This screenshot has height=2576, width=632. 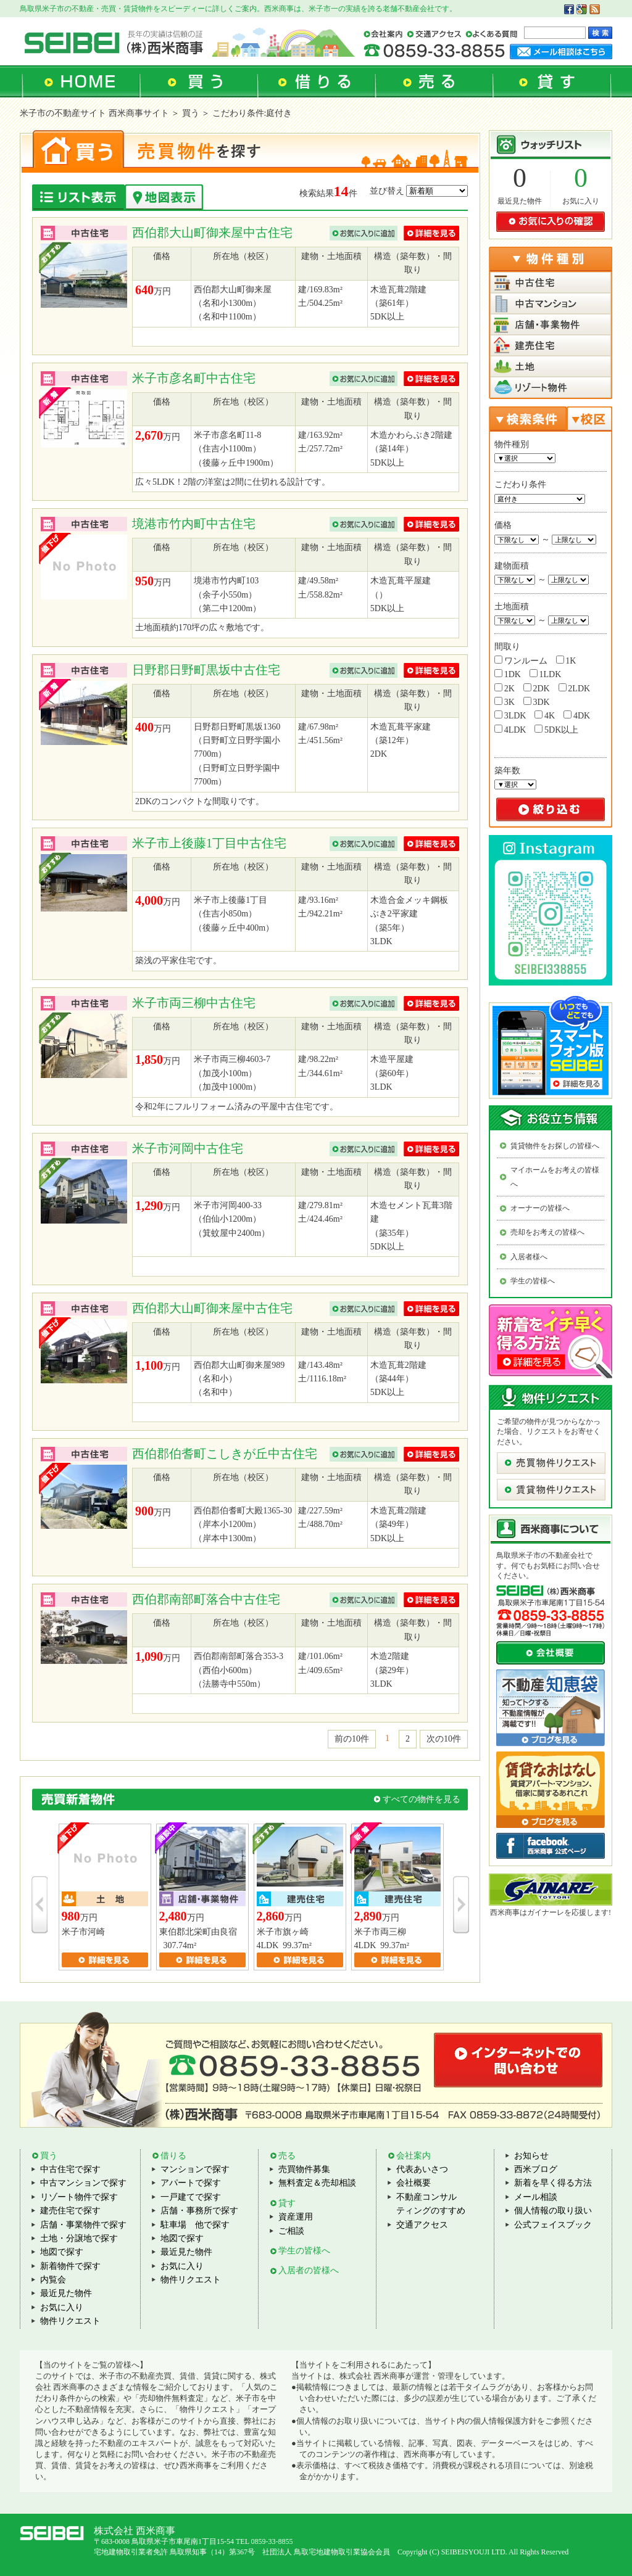 I want to click on 会社概要, so click(x=413, y=2182).